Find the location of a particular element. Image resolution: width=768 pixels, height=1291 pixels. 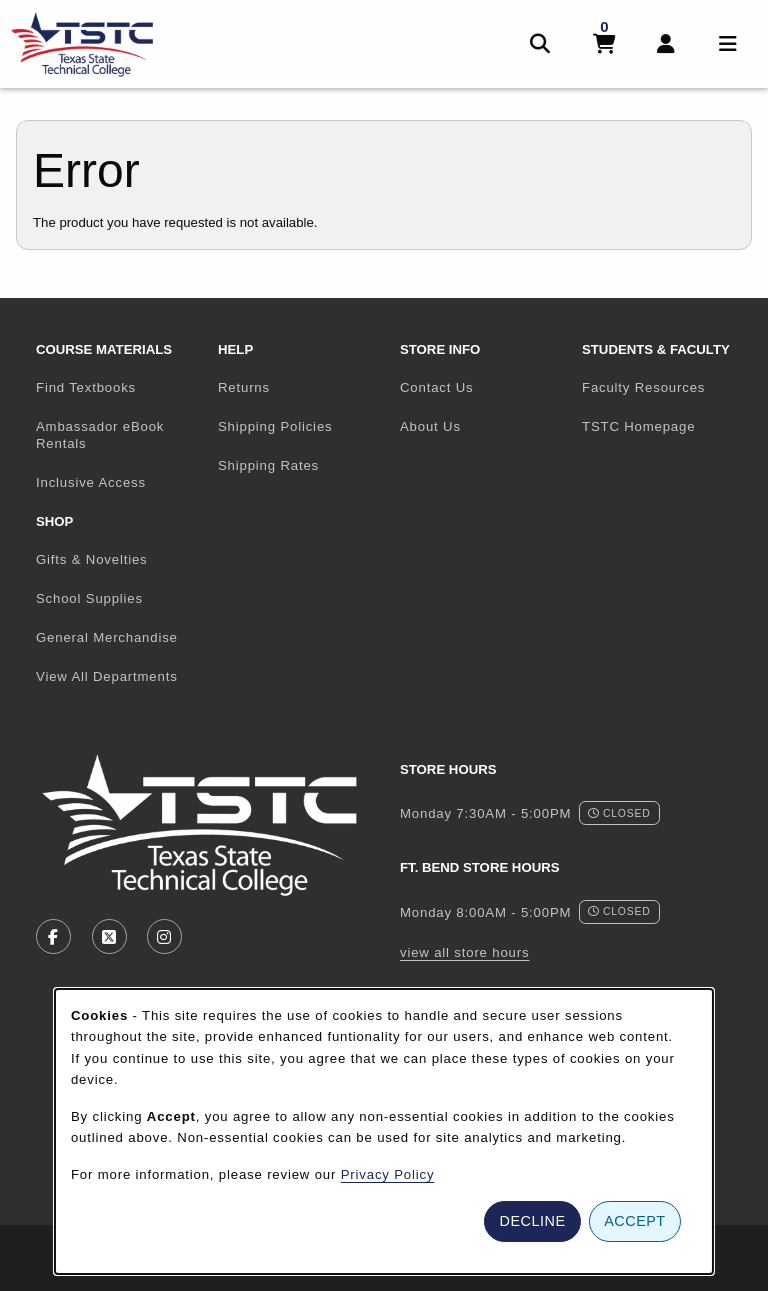

Ambassador eBook Rentals [menuitem] is located at coordinates (100, 435).